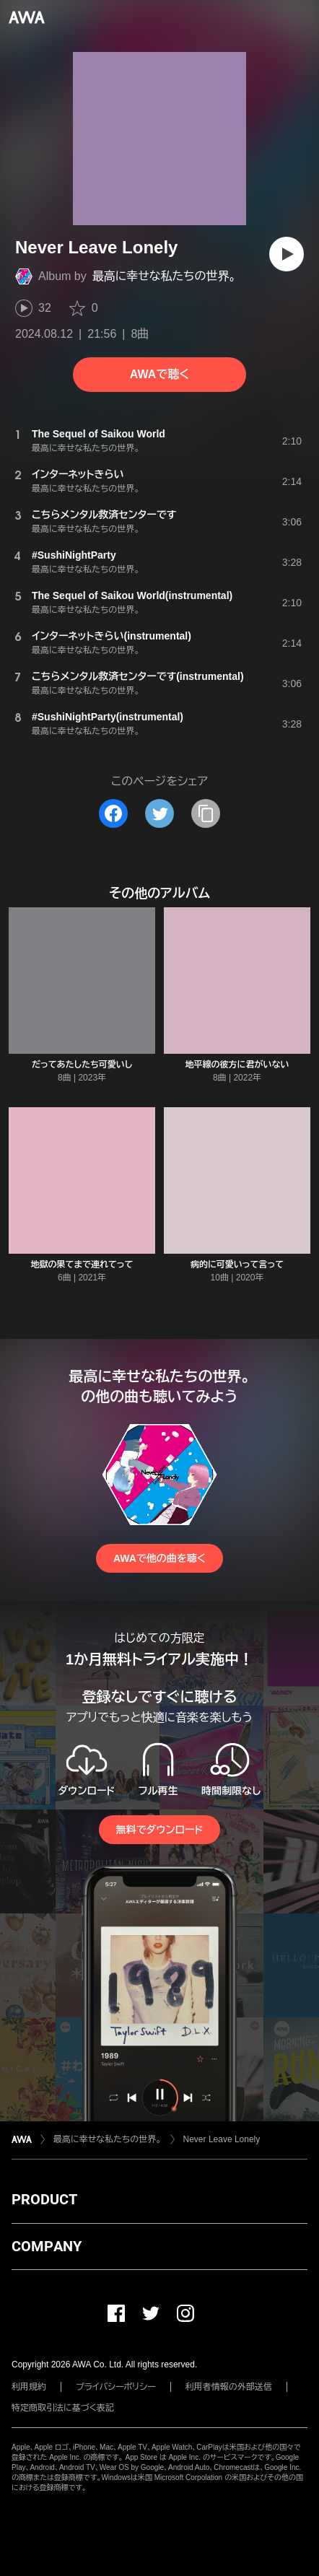 This screenshot has height=2576, width=319. I want to click on PRODUCT [button], so click(44, 2199).